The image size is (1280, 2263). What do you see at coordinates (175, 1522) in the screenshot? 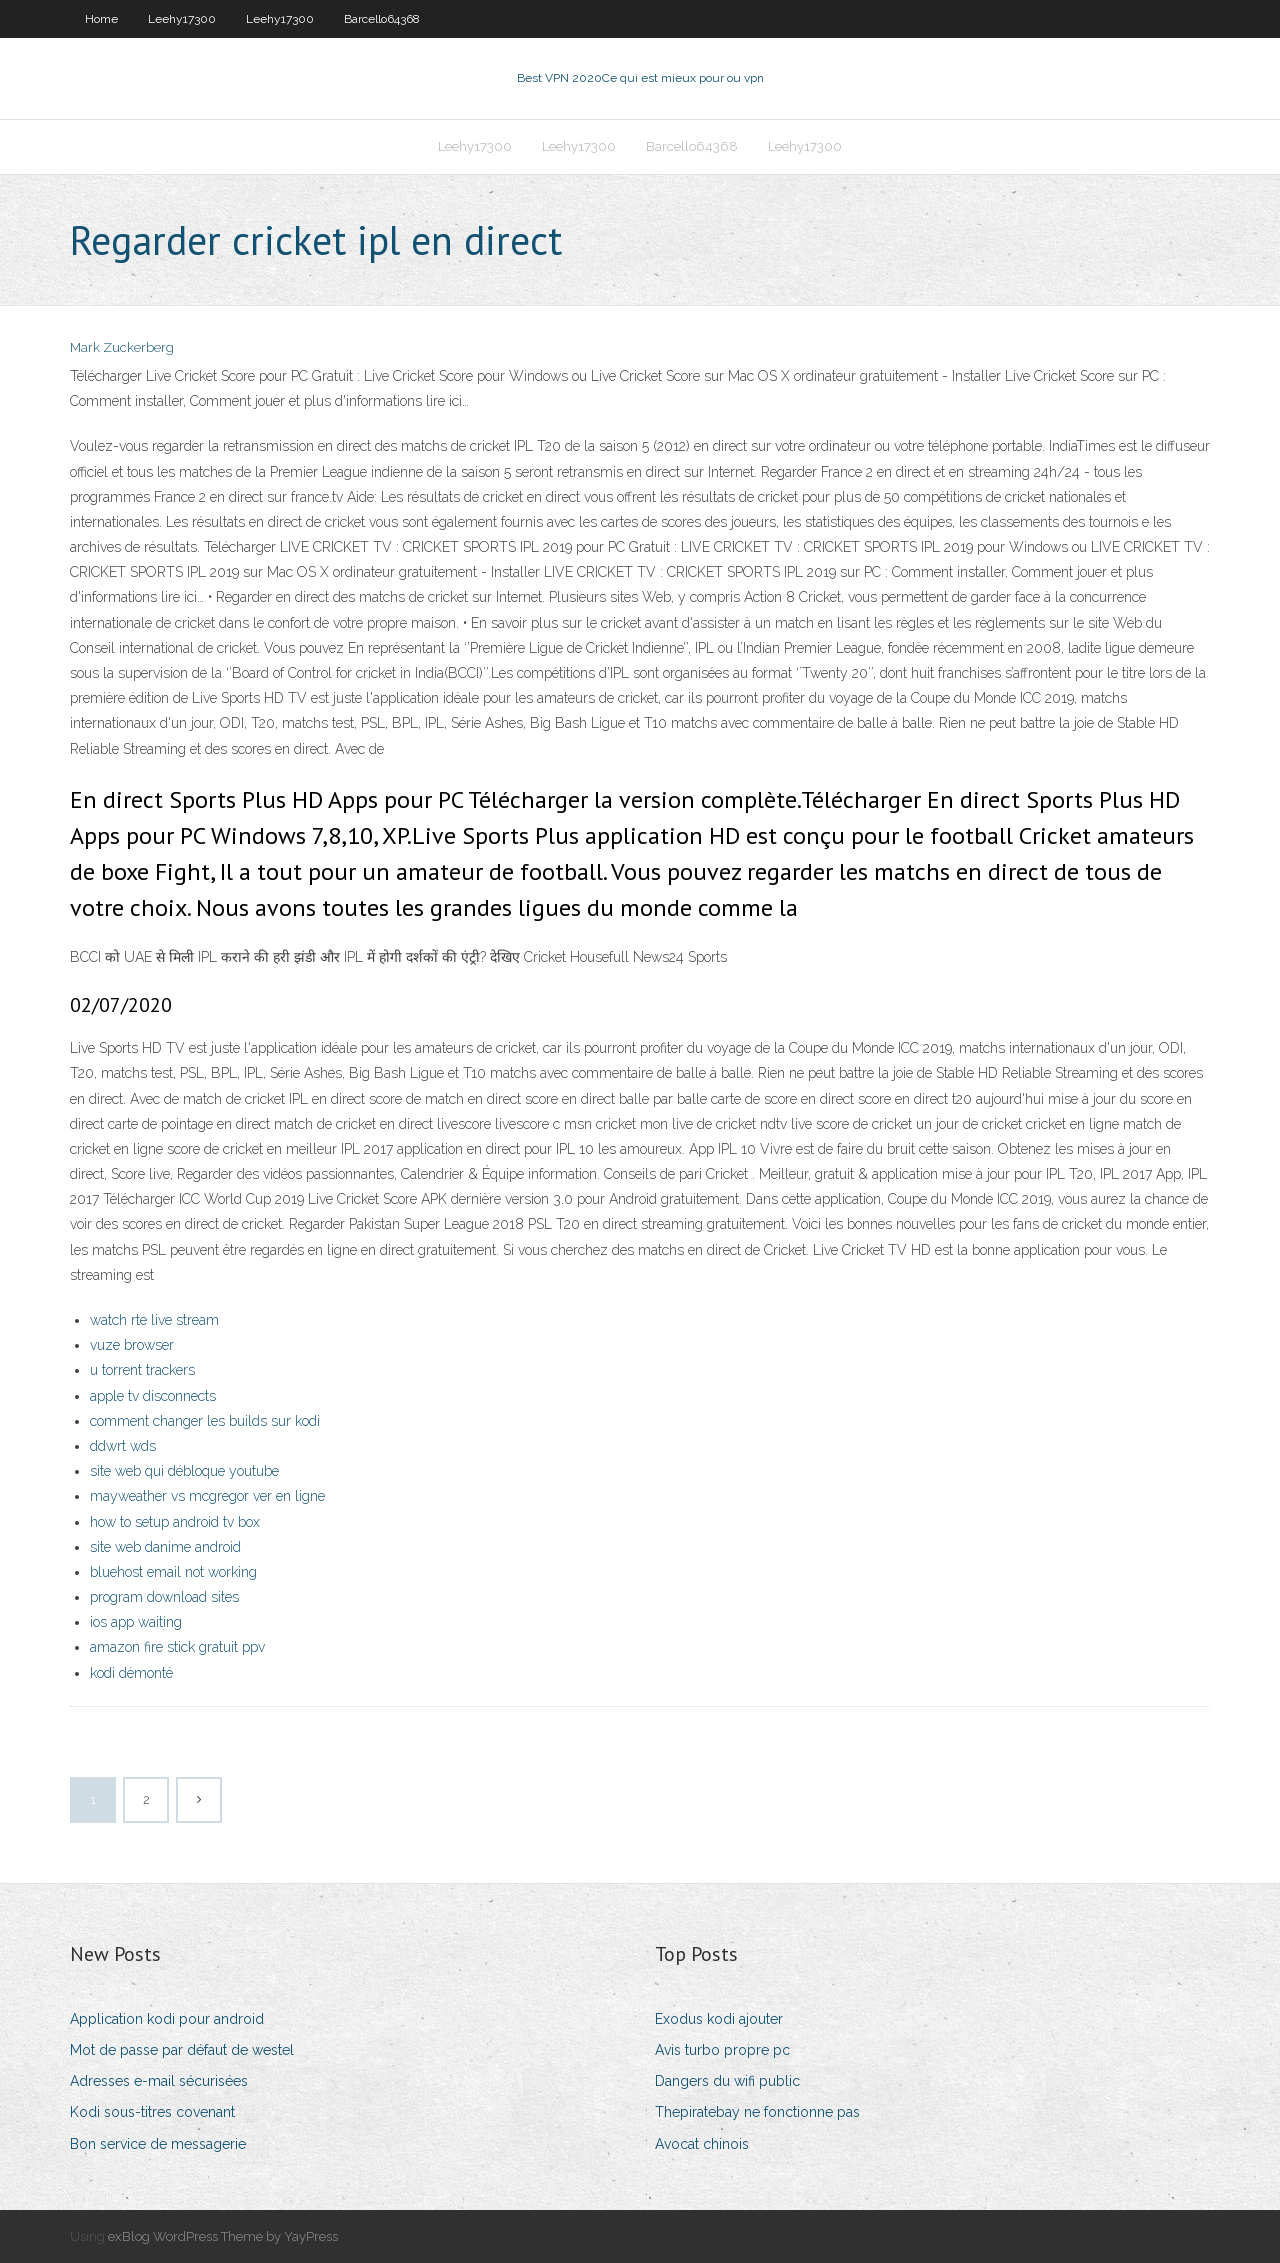
I see `how to setup android tv box` at bounding box center [175, 1522].